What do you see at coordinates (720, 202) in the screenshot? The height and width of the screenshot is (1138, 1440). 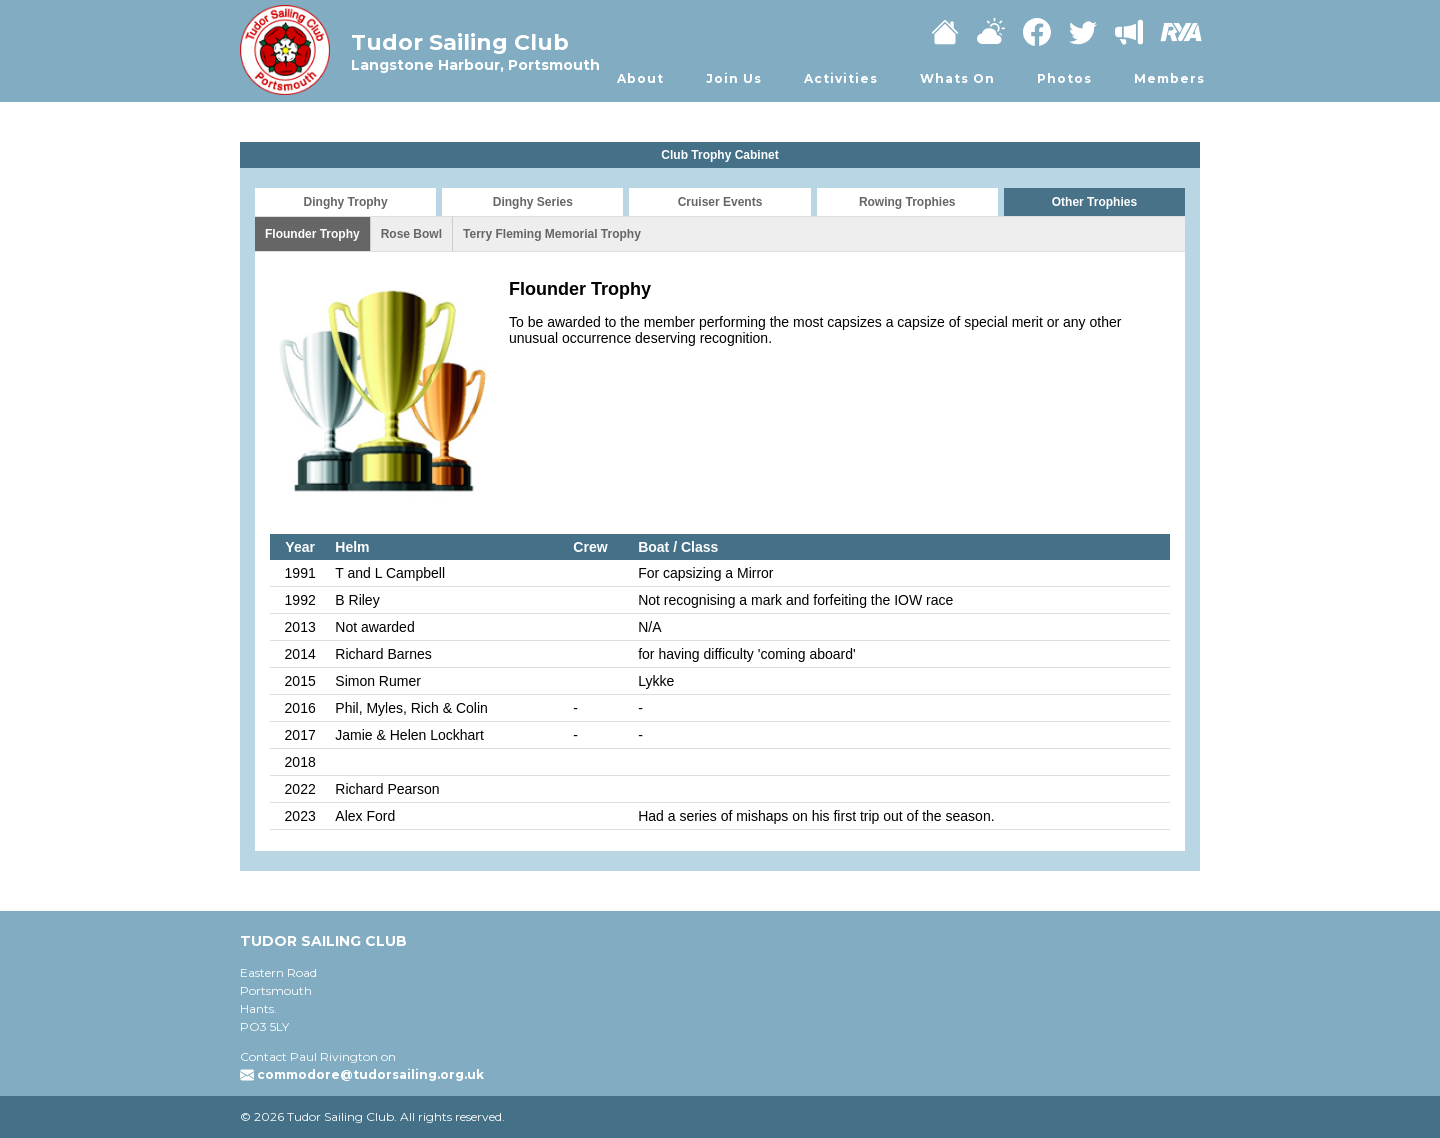 I see `Cruiser Events` at bounding box center [720, 202].